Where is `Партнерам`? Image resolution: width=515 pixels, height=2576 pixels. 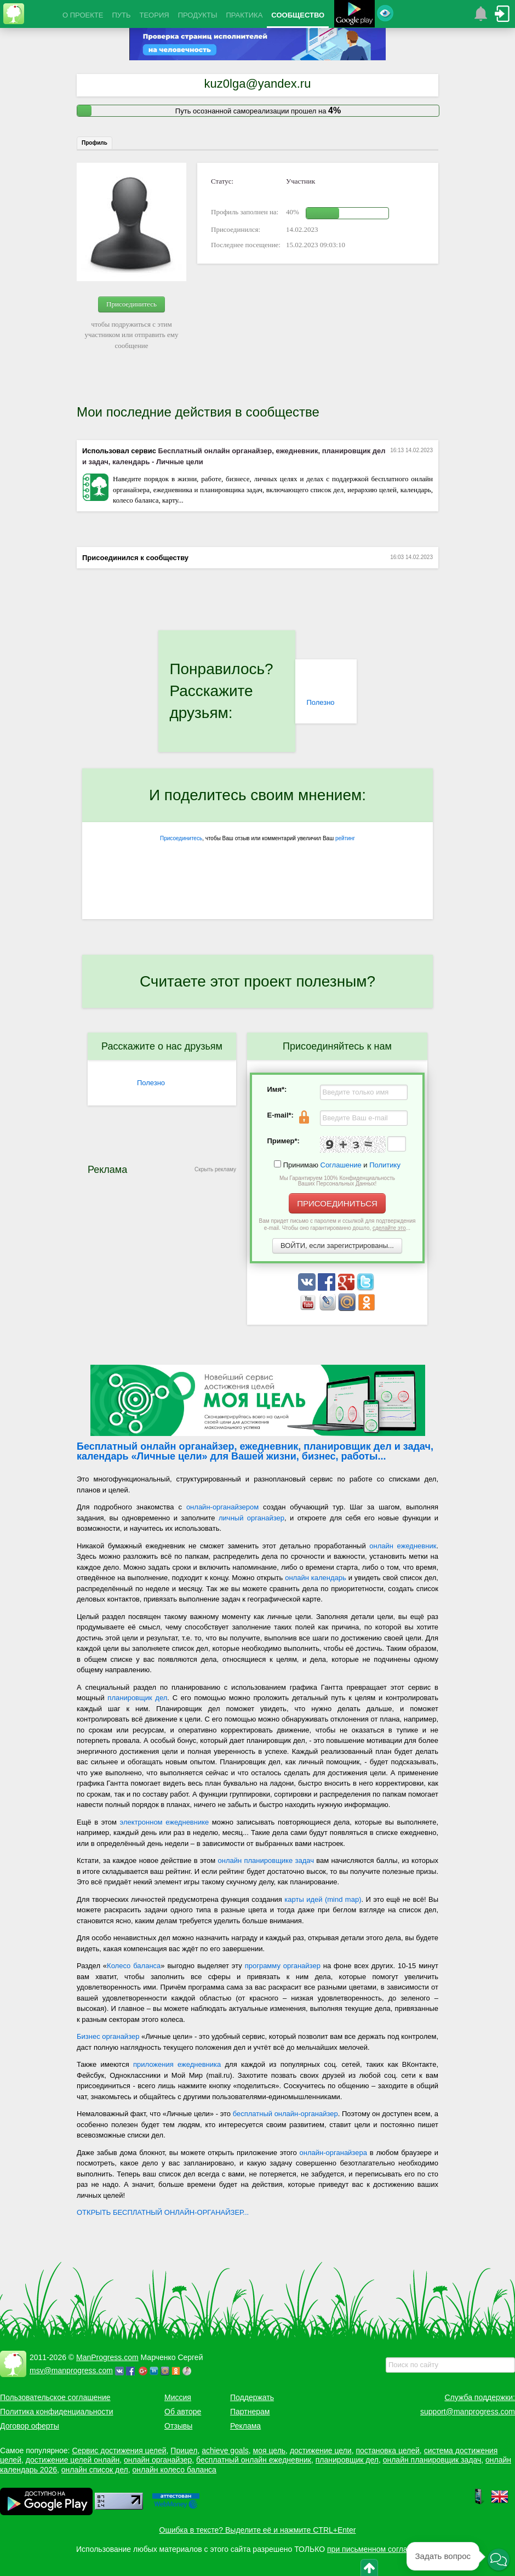 Партнерам is located at coordinates (250, 2411).